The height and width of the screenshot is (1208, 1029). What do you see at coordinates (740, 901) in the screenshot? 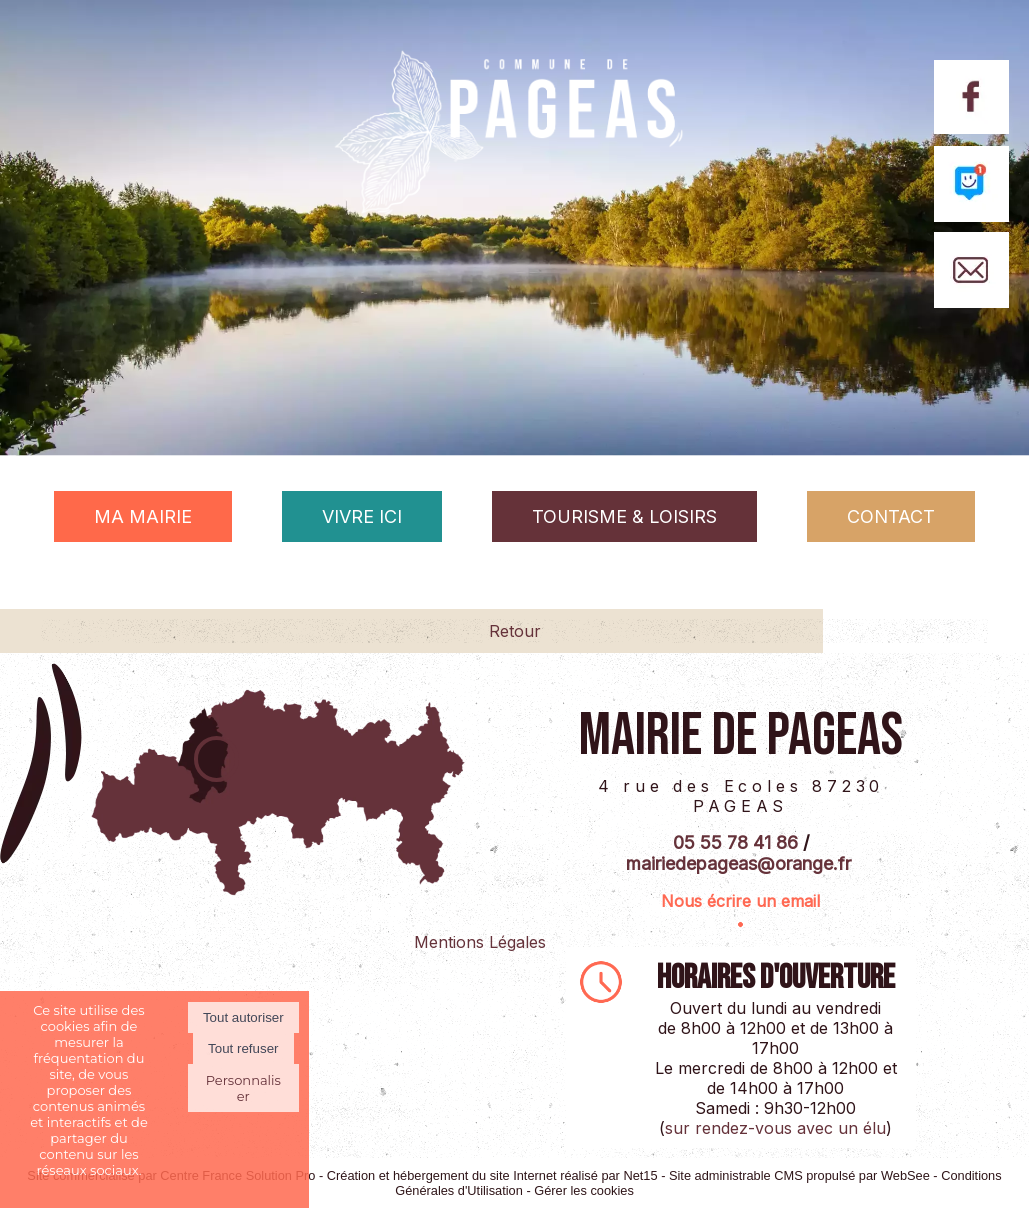
I see `Nous écrire un email` at bounding box center [740, 901].